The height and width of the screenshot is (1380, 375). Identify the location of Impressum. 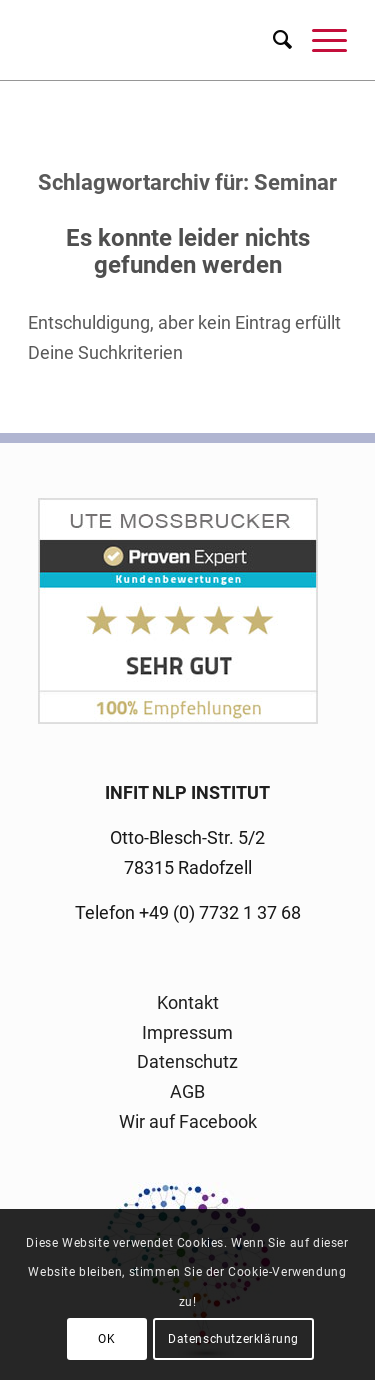
(187, 1032).